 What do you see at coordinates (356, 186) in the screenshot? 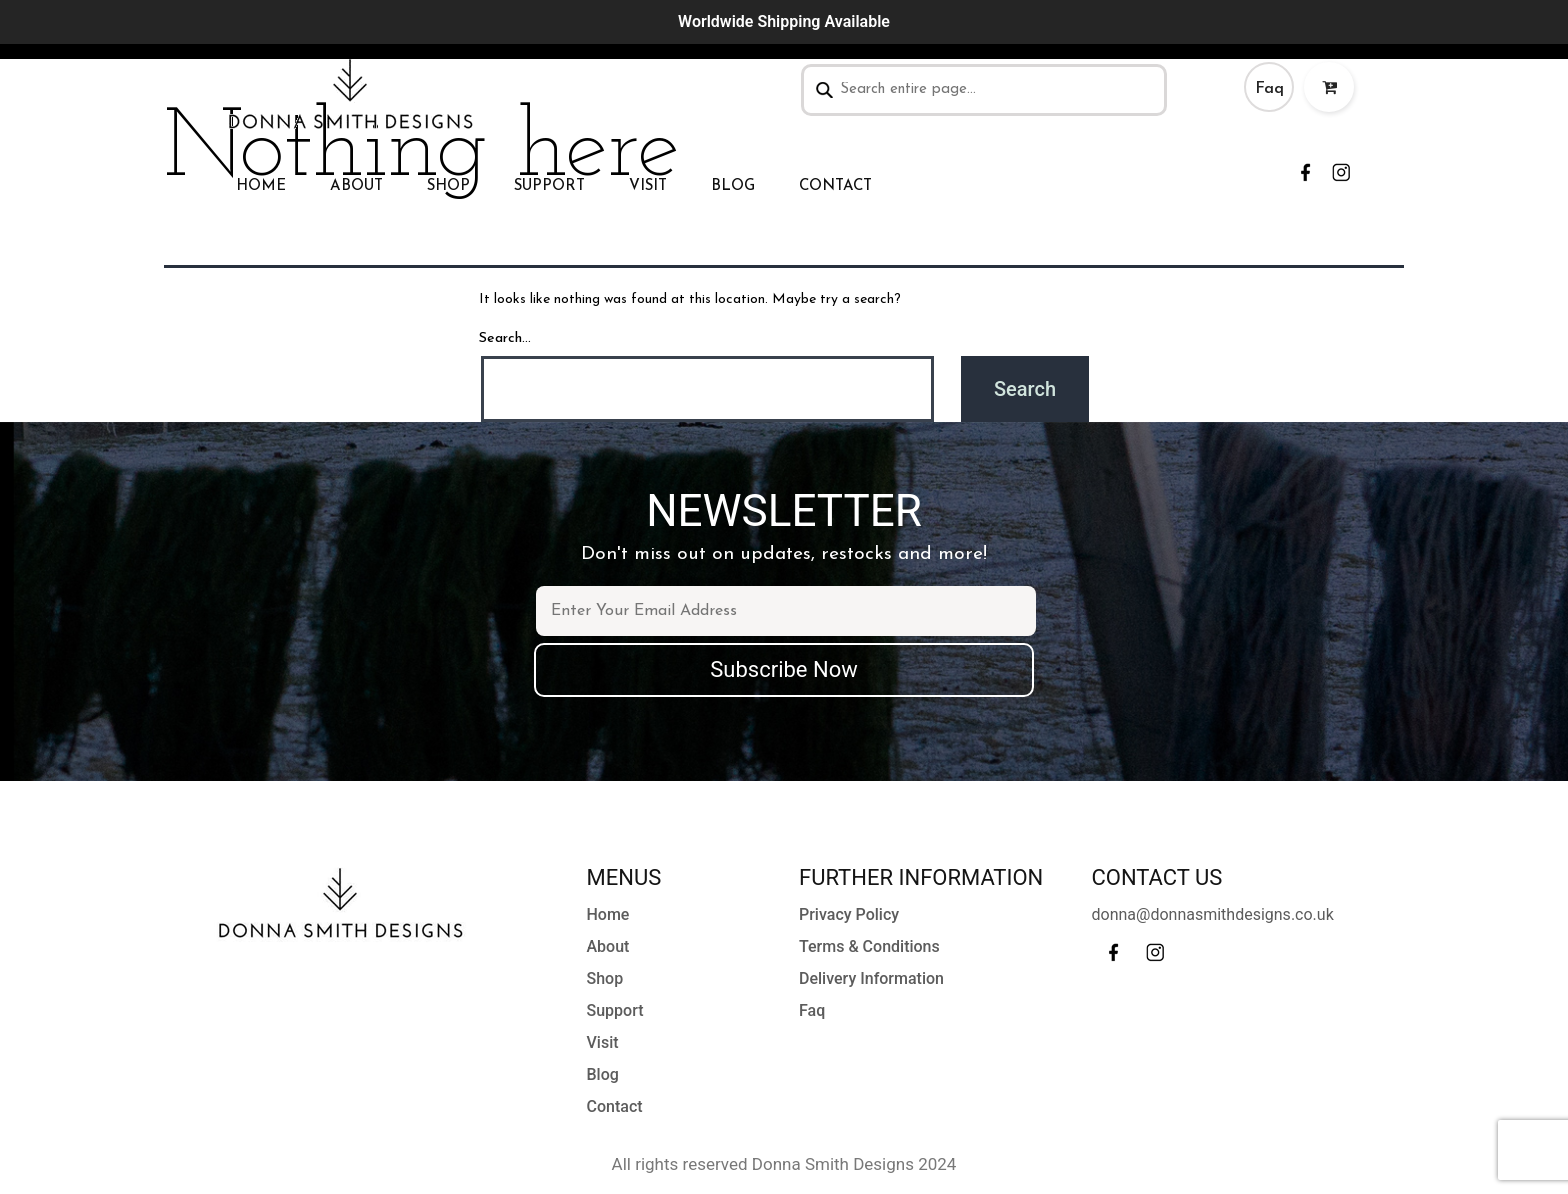
I see `About` at bounding box center [356, 186].